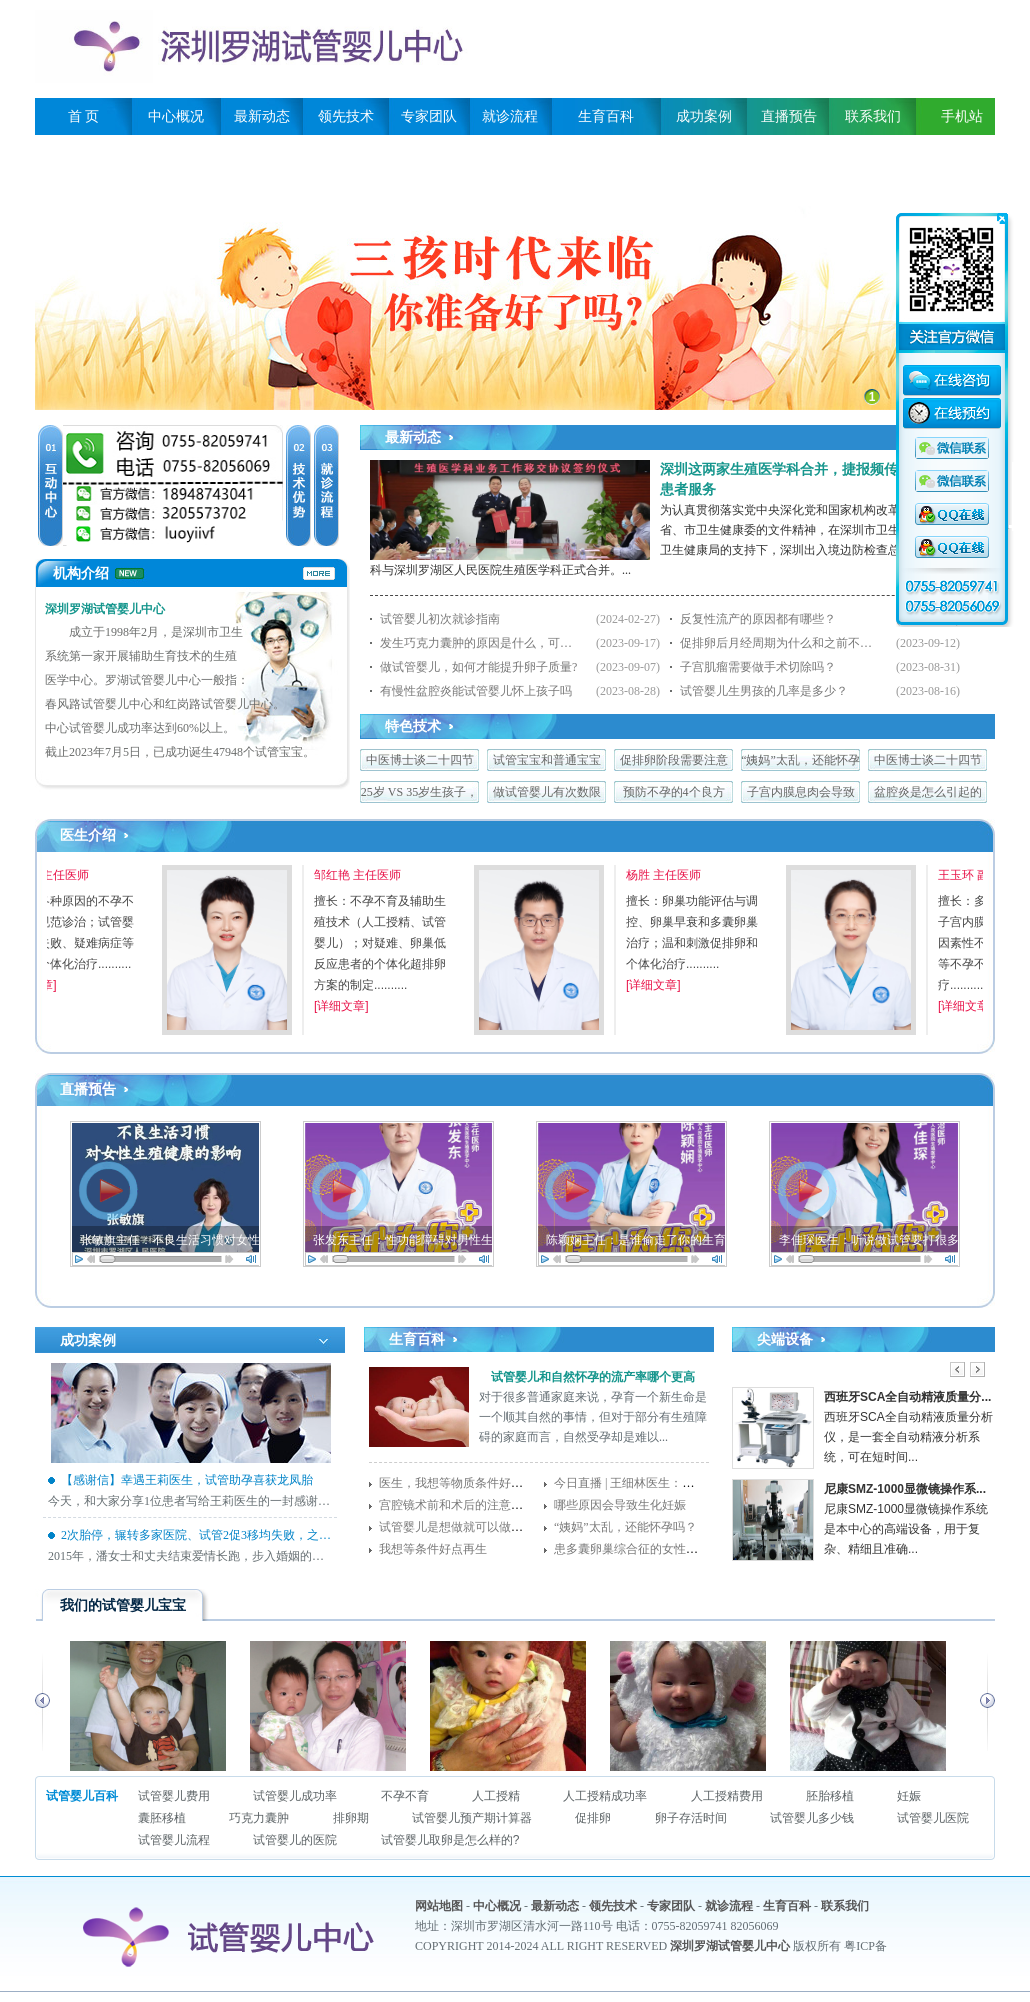 Image resolution: width=1030 pixels, height=2002 pixels. Describe the element at coordinates (162, 1818) in the screenshot. I see `囊胚移植` at that location.